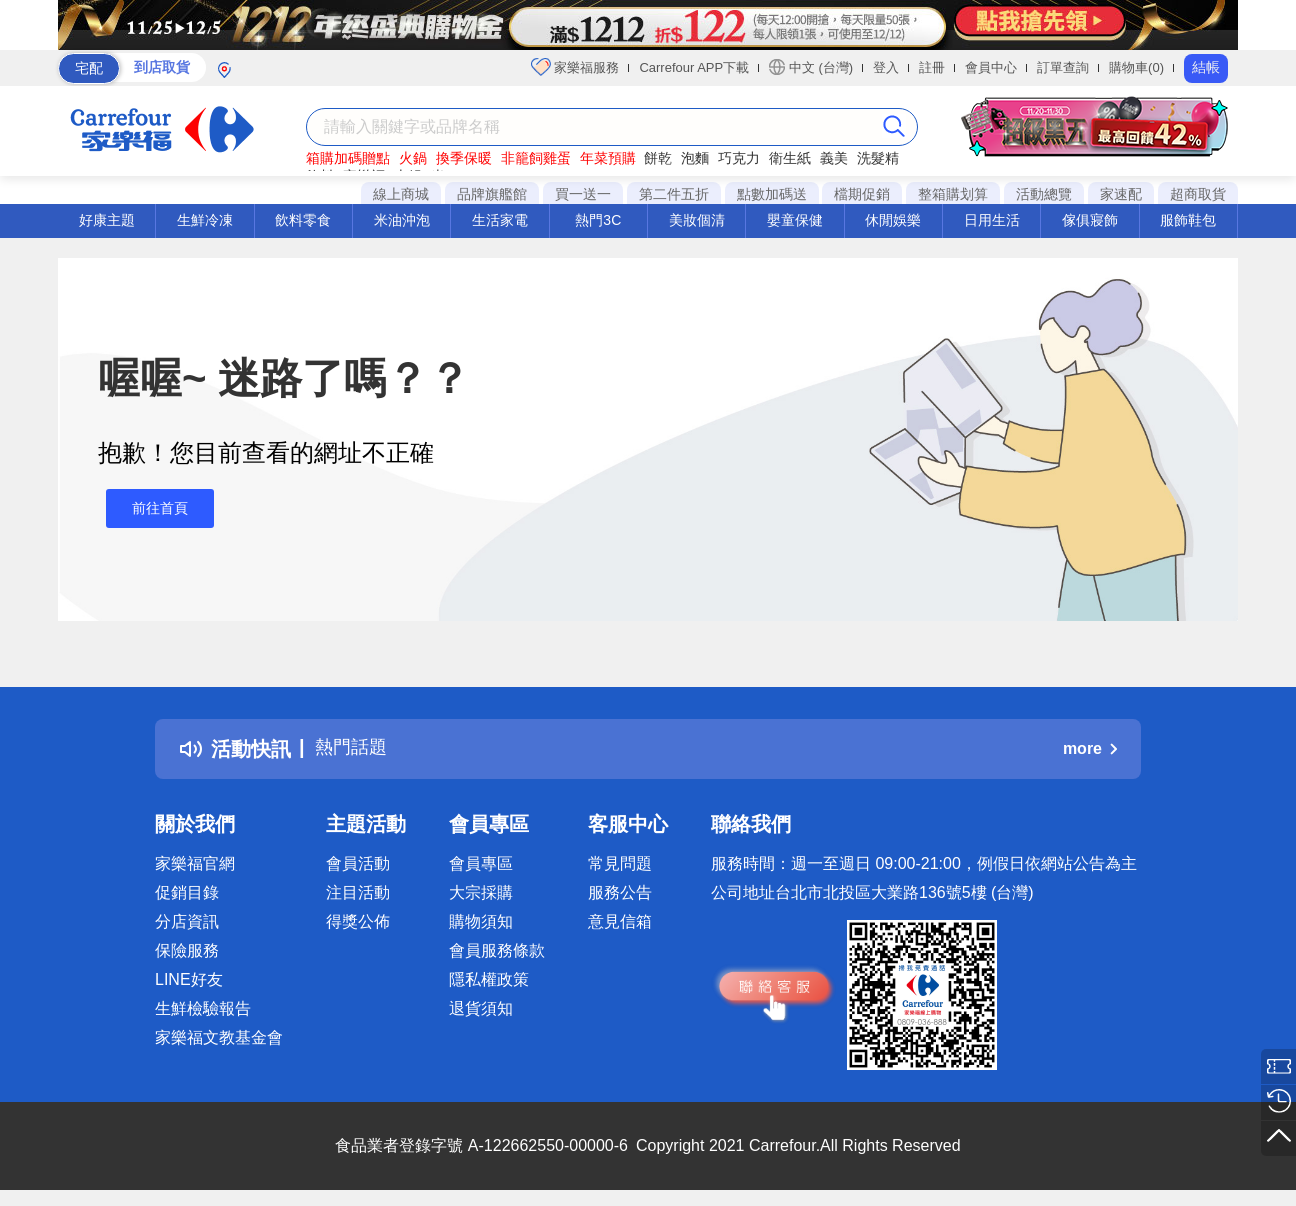  I want to click on 會員中心, so click(991, 67).